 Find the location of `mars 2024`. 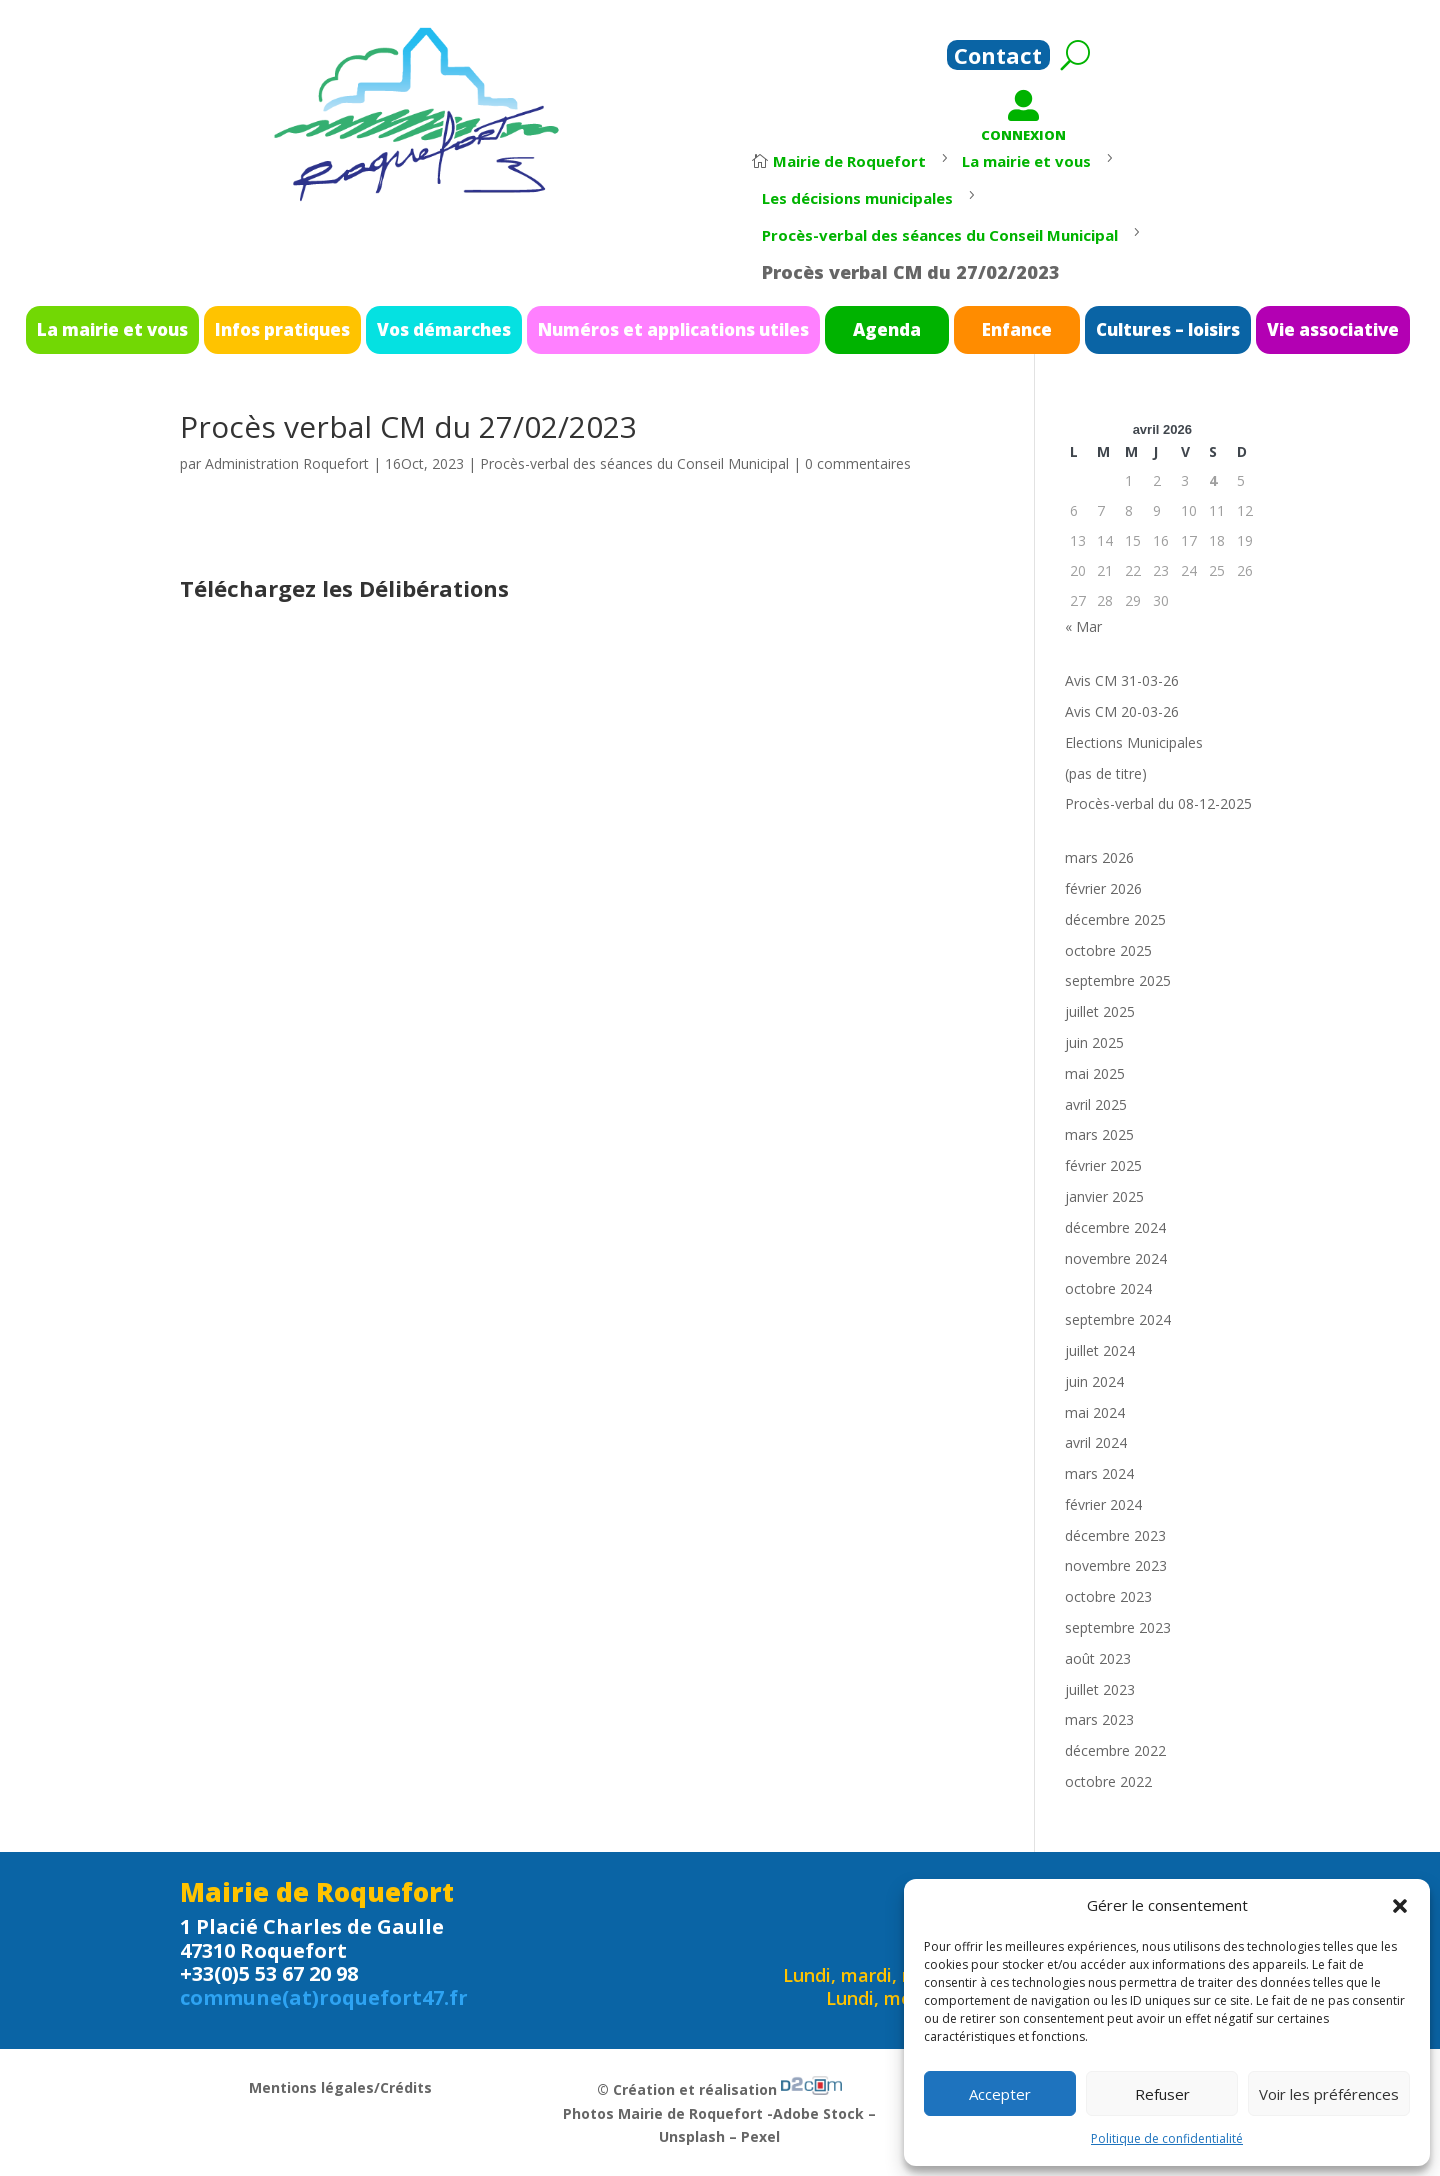

mars 2024 is located at coordinates (1099, 1473).